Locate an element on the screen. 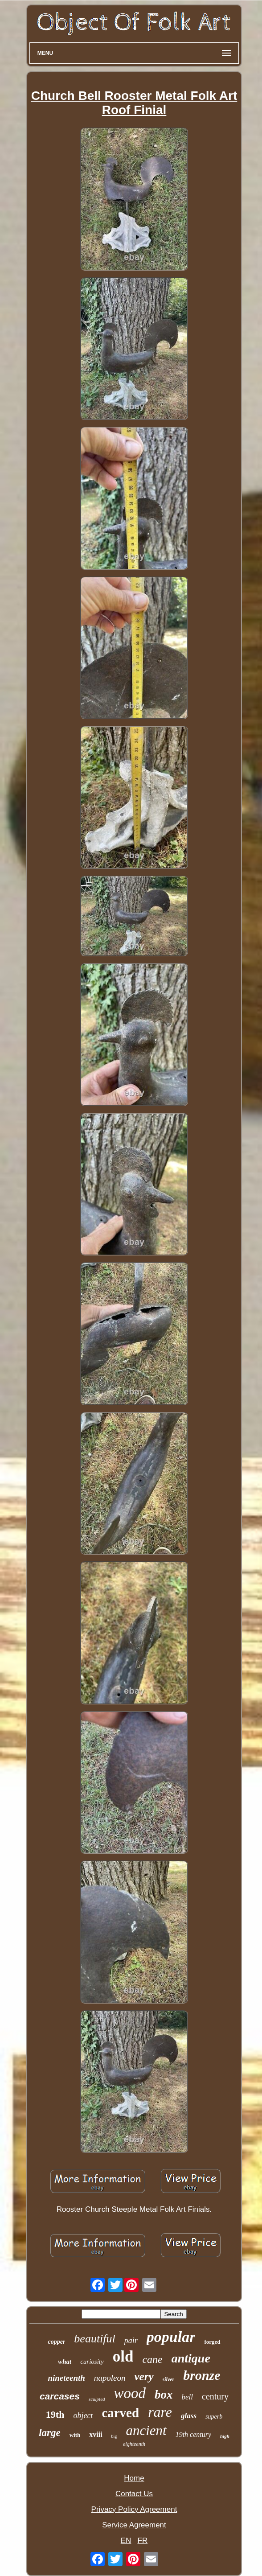 Image resolution: width=262 pixels, height=2576 pixels. Privacy Policy Agreement is located at coordinates (134, 2509).